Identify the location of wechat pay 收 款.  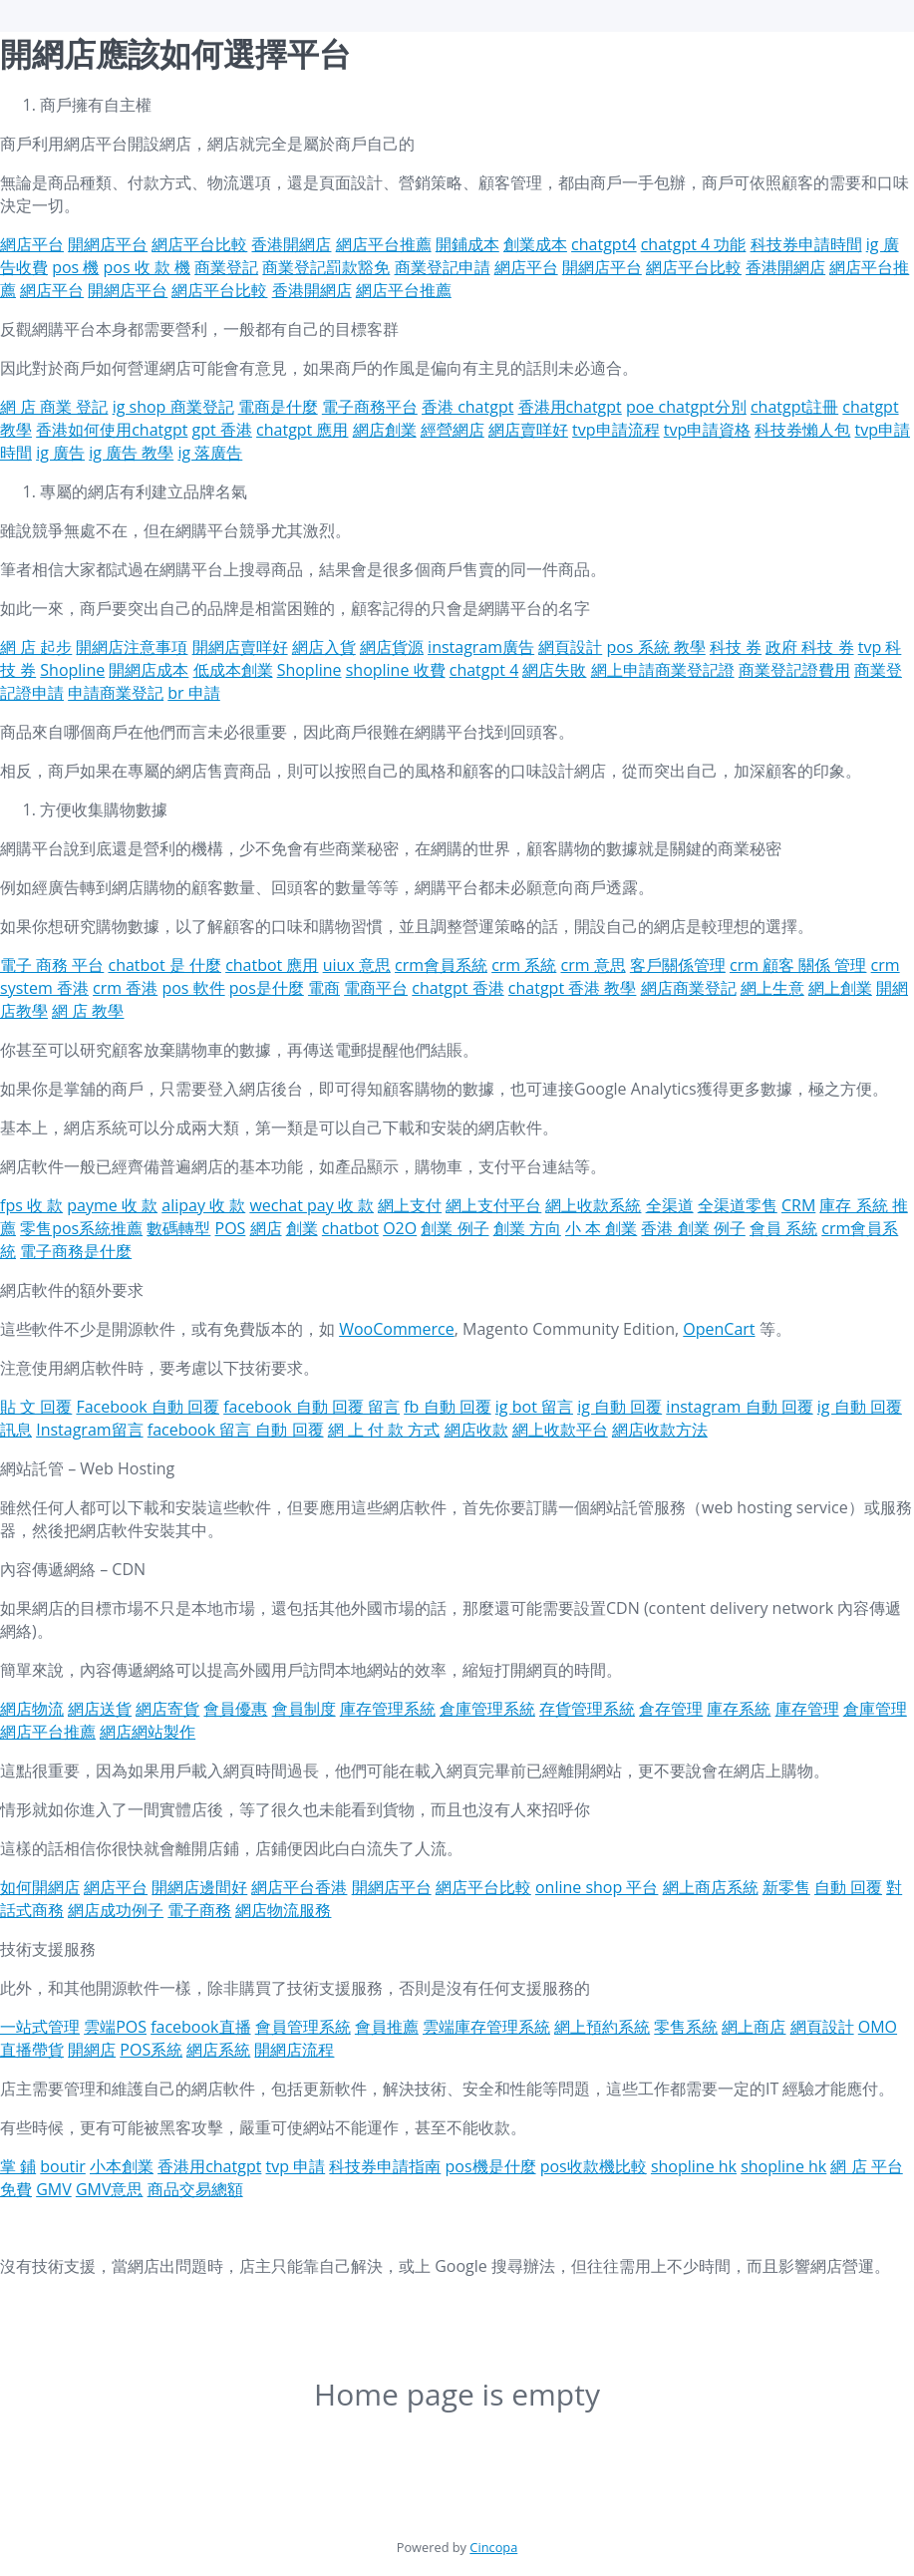
(311, 1205).